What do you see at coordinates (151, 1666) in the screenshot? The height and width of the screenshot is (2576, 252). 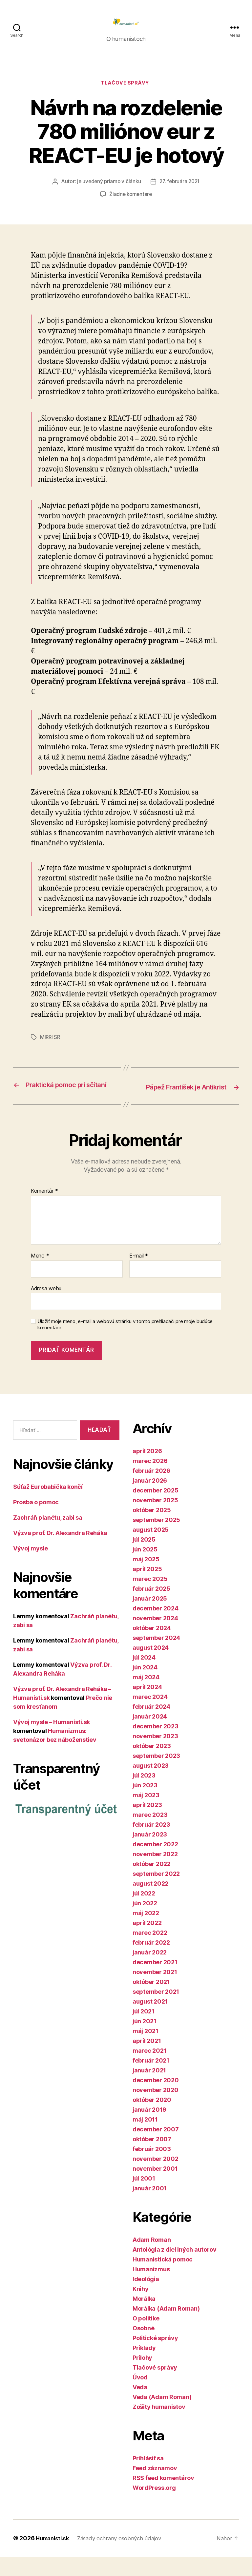 I see `august 2024` at bounding box center [151, 1666].